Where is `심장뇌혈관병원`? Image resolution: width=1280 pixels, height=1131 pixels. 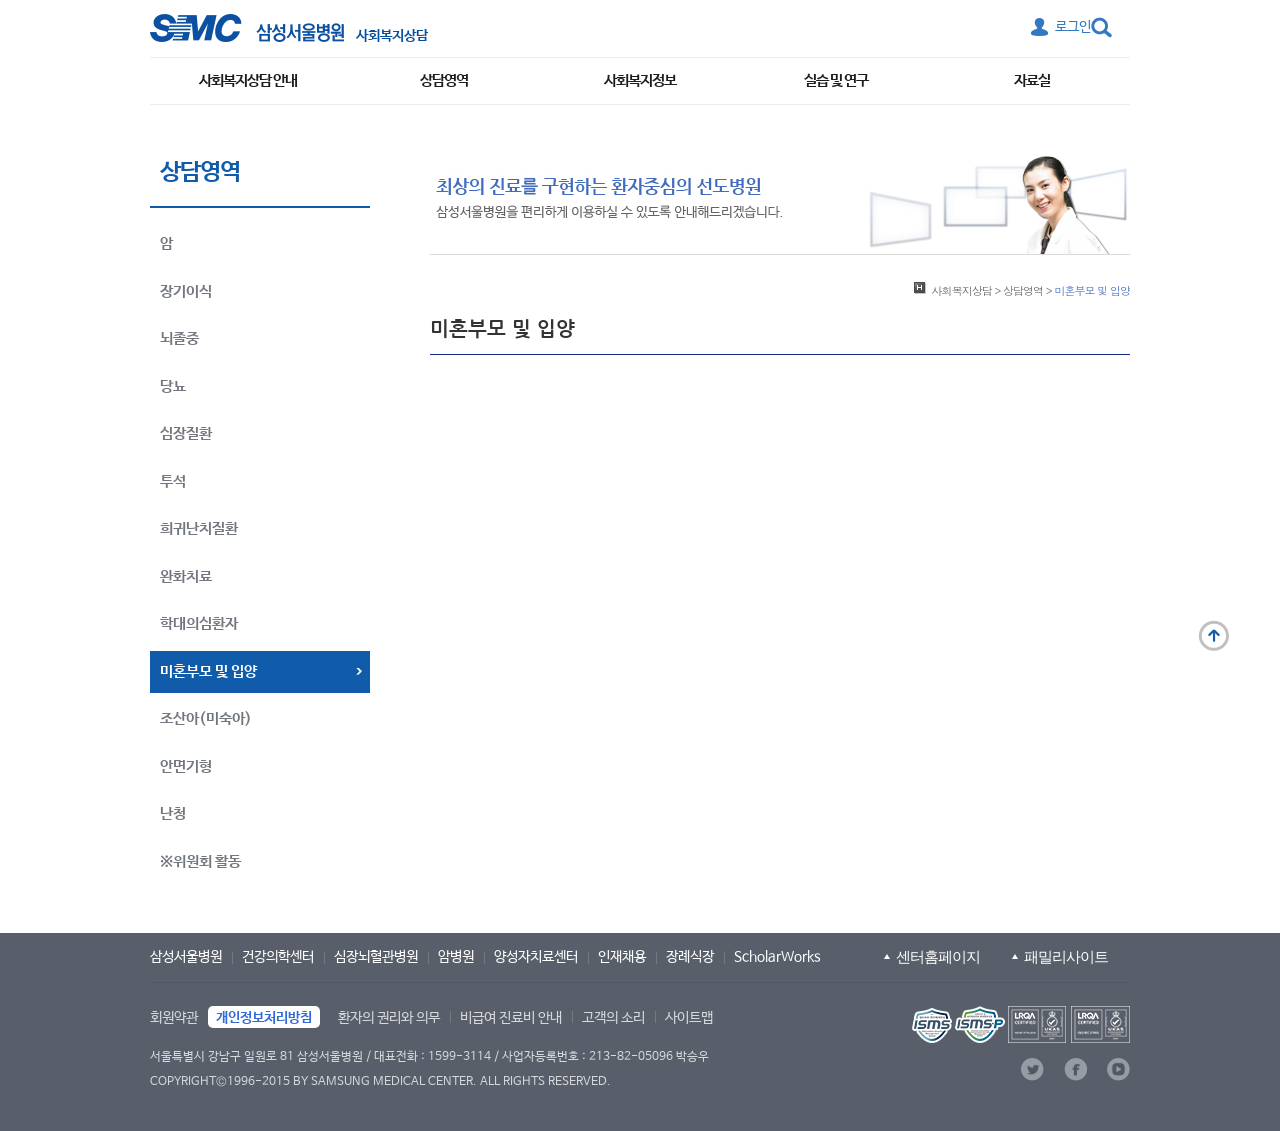
심장뇌혈관병원 is located at coordinates (376, 957).